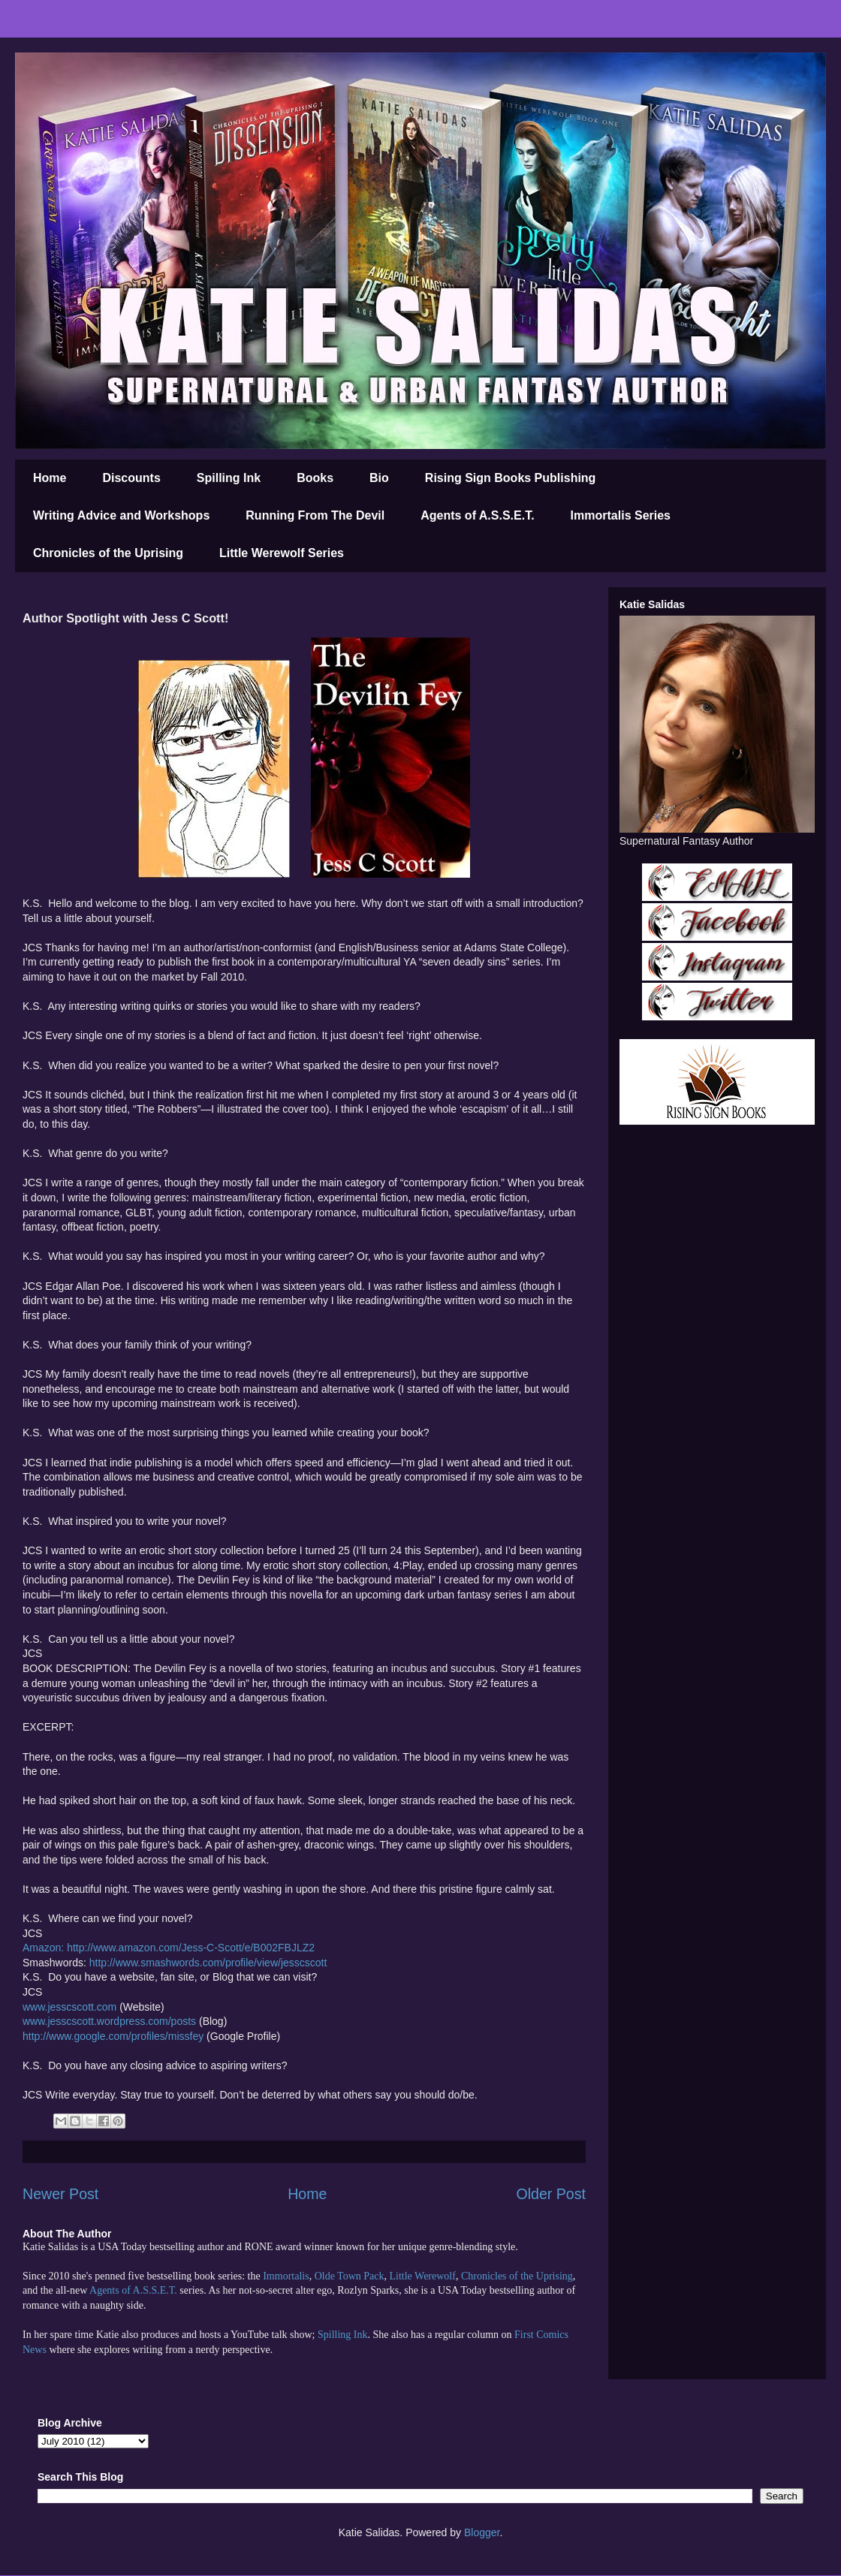  I want to click on Little Werewolf, so click(422, 2276).